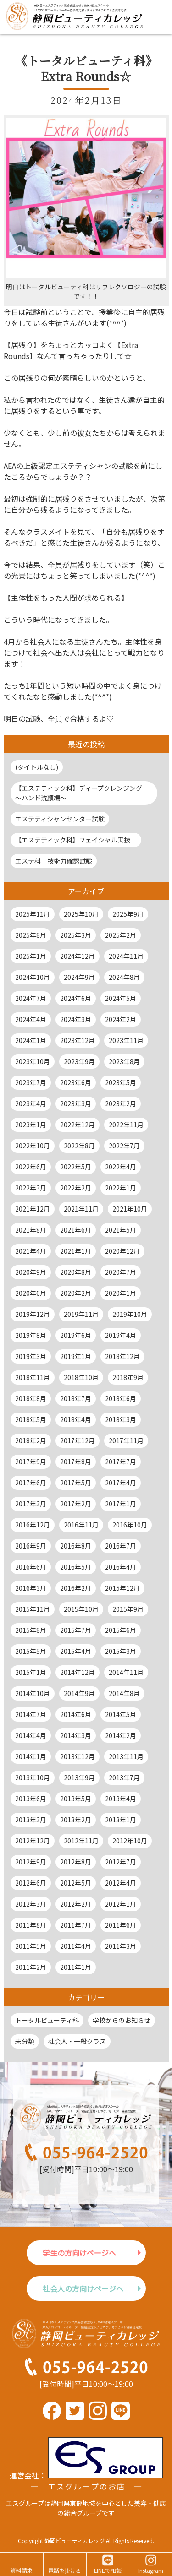 The height and width of the screenshot is (2576, 172). Describe the element at coordinates (75, 1356) in the screenshot. I see `2019年1月` at that location.